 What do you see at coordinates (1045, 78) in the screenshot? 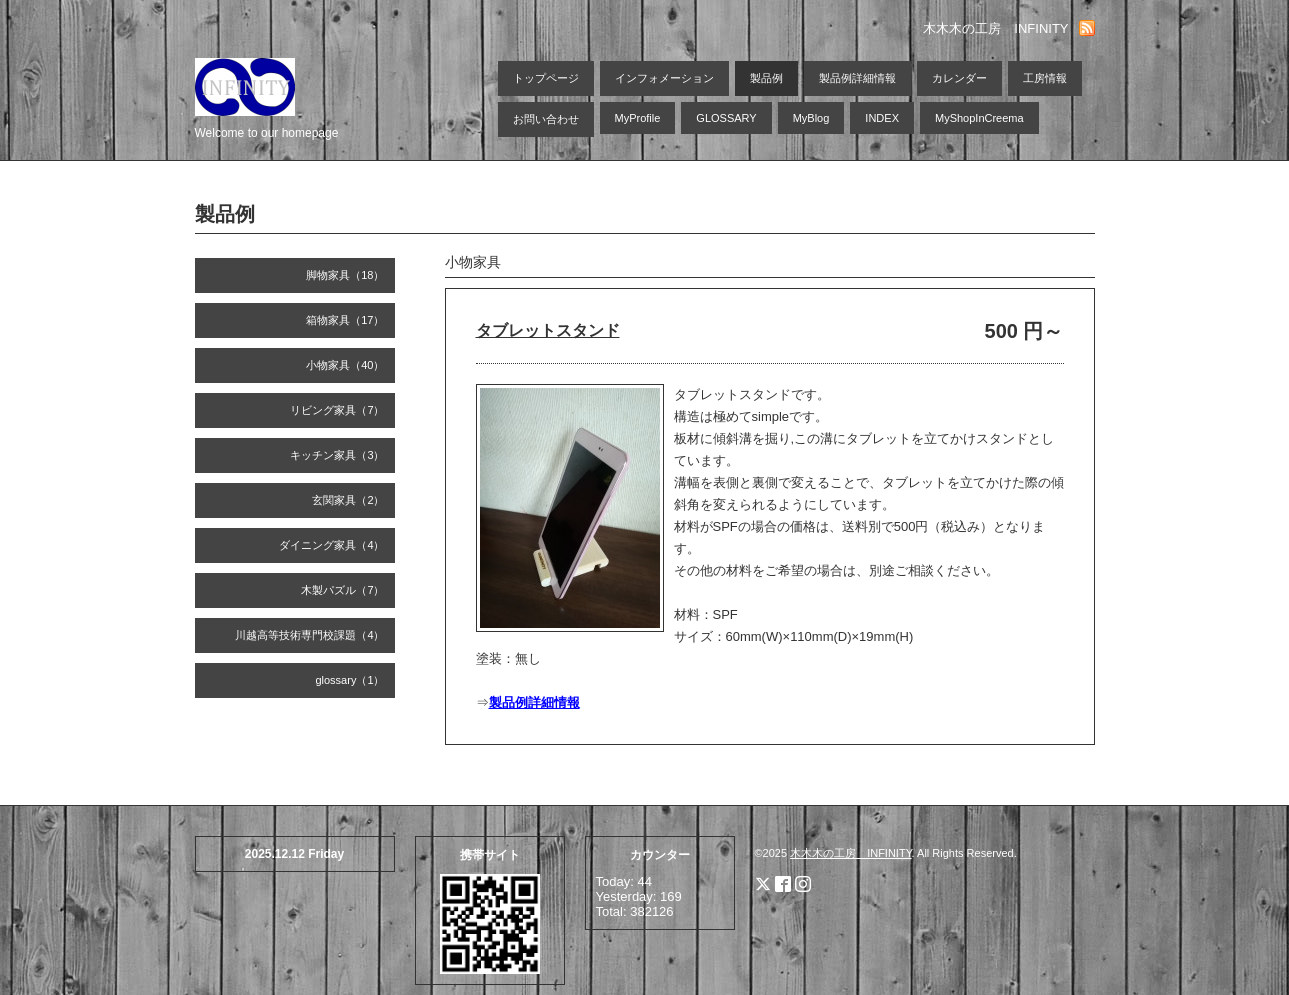
I see `工房情報` at bounding box center [1045, 78].